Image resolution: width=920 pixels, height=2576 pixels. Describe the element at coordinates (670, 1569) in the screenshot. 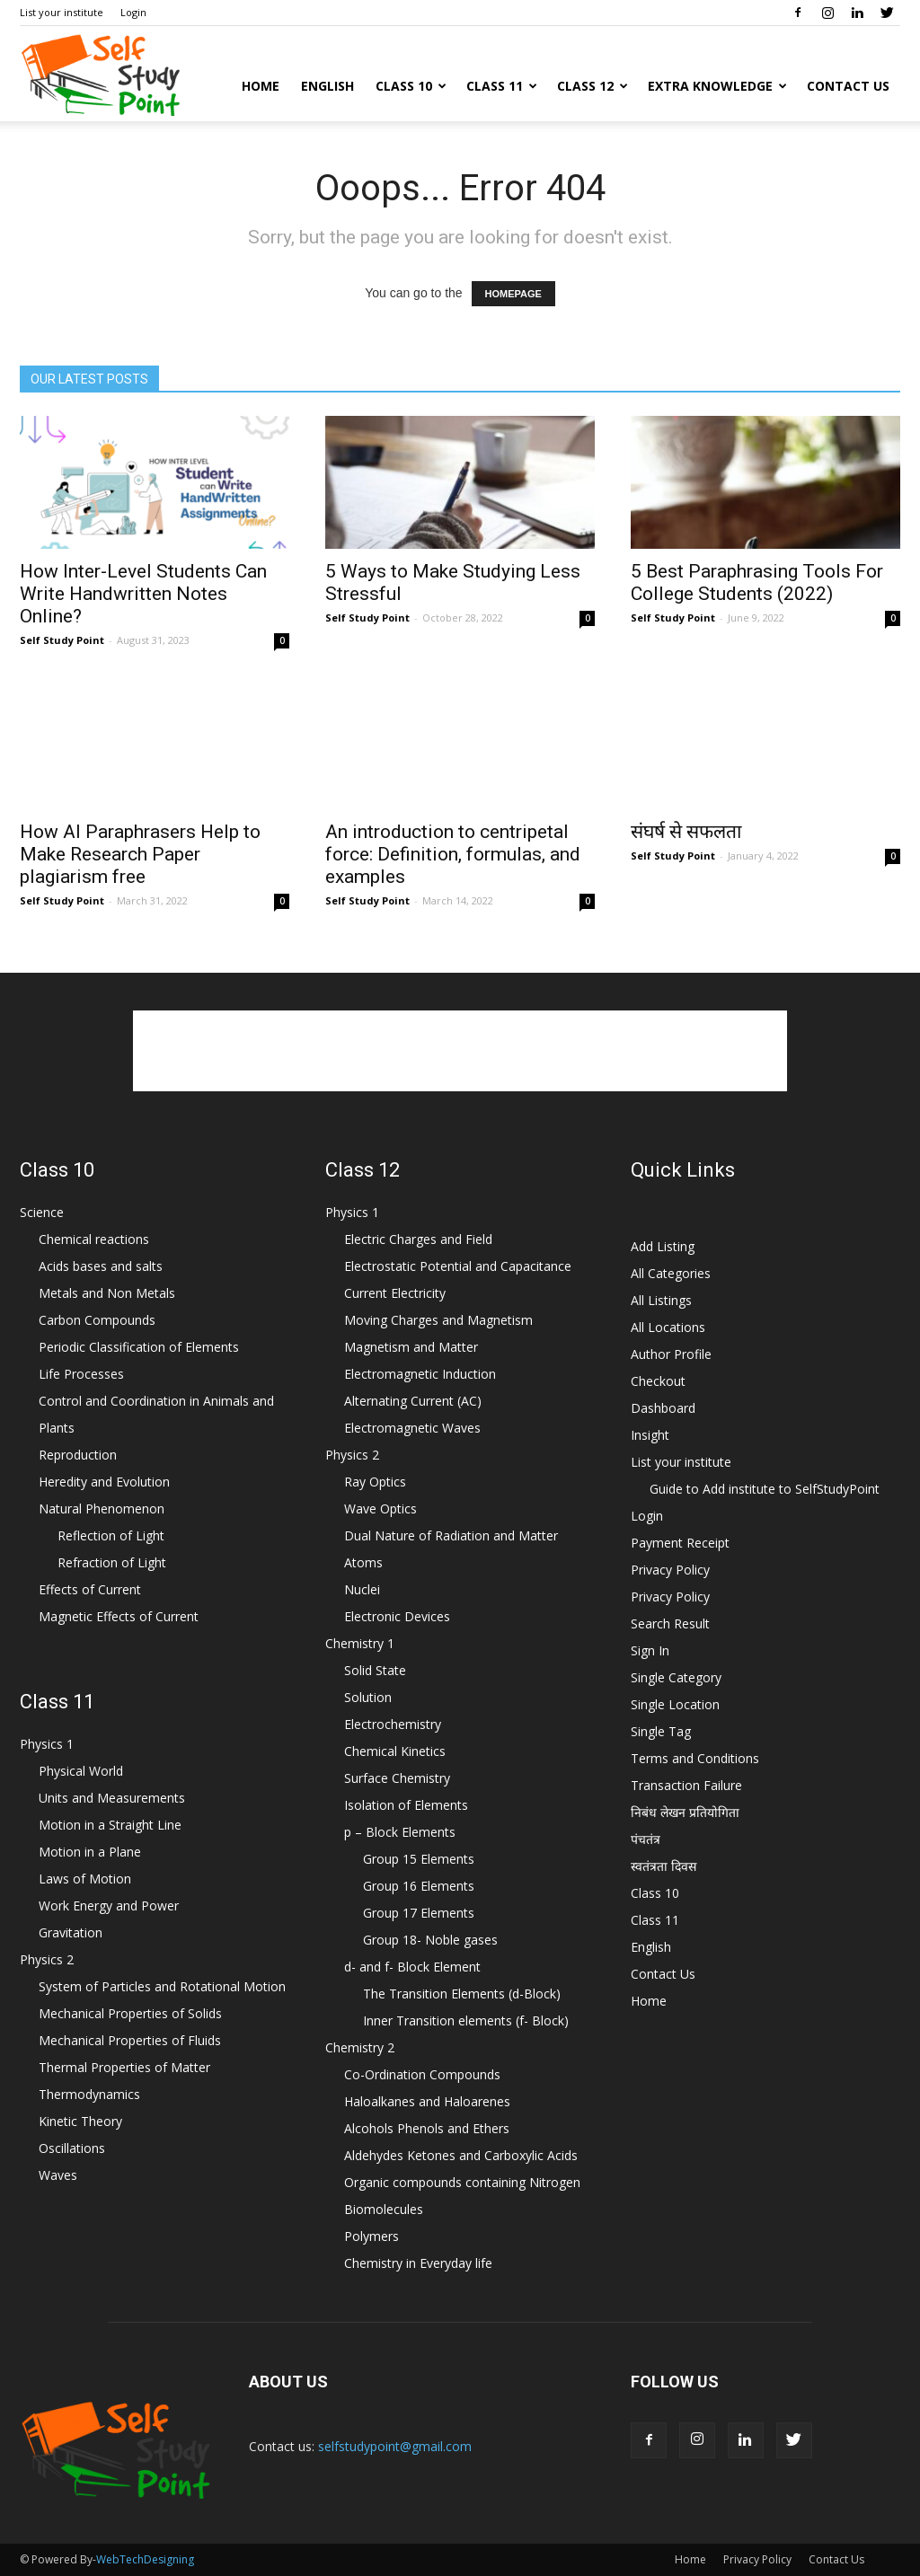

I see `Privacy Policy` at that location.